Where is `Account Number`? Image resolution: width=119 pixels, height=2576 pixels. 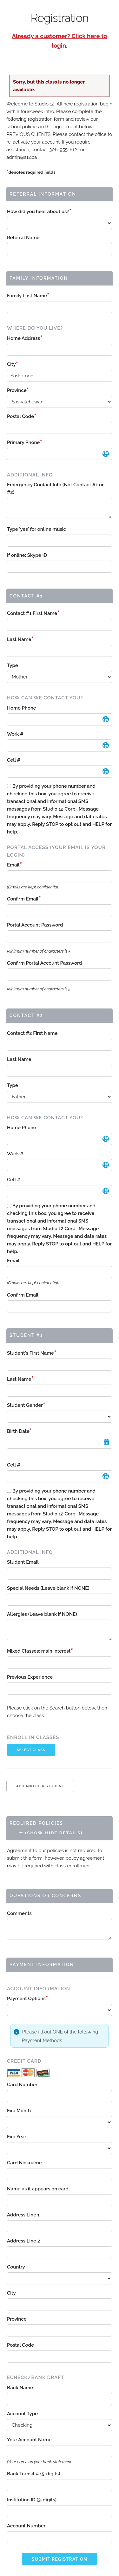 Account Number is located at coordinates (26, 2526).